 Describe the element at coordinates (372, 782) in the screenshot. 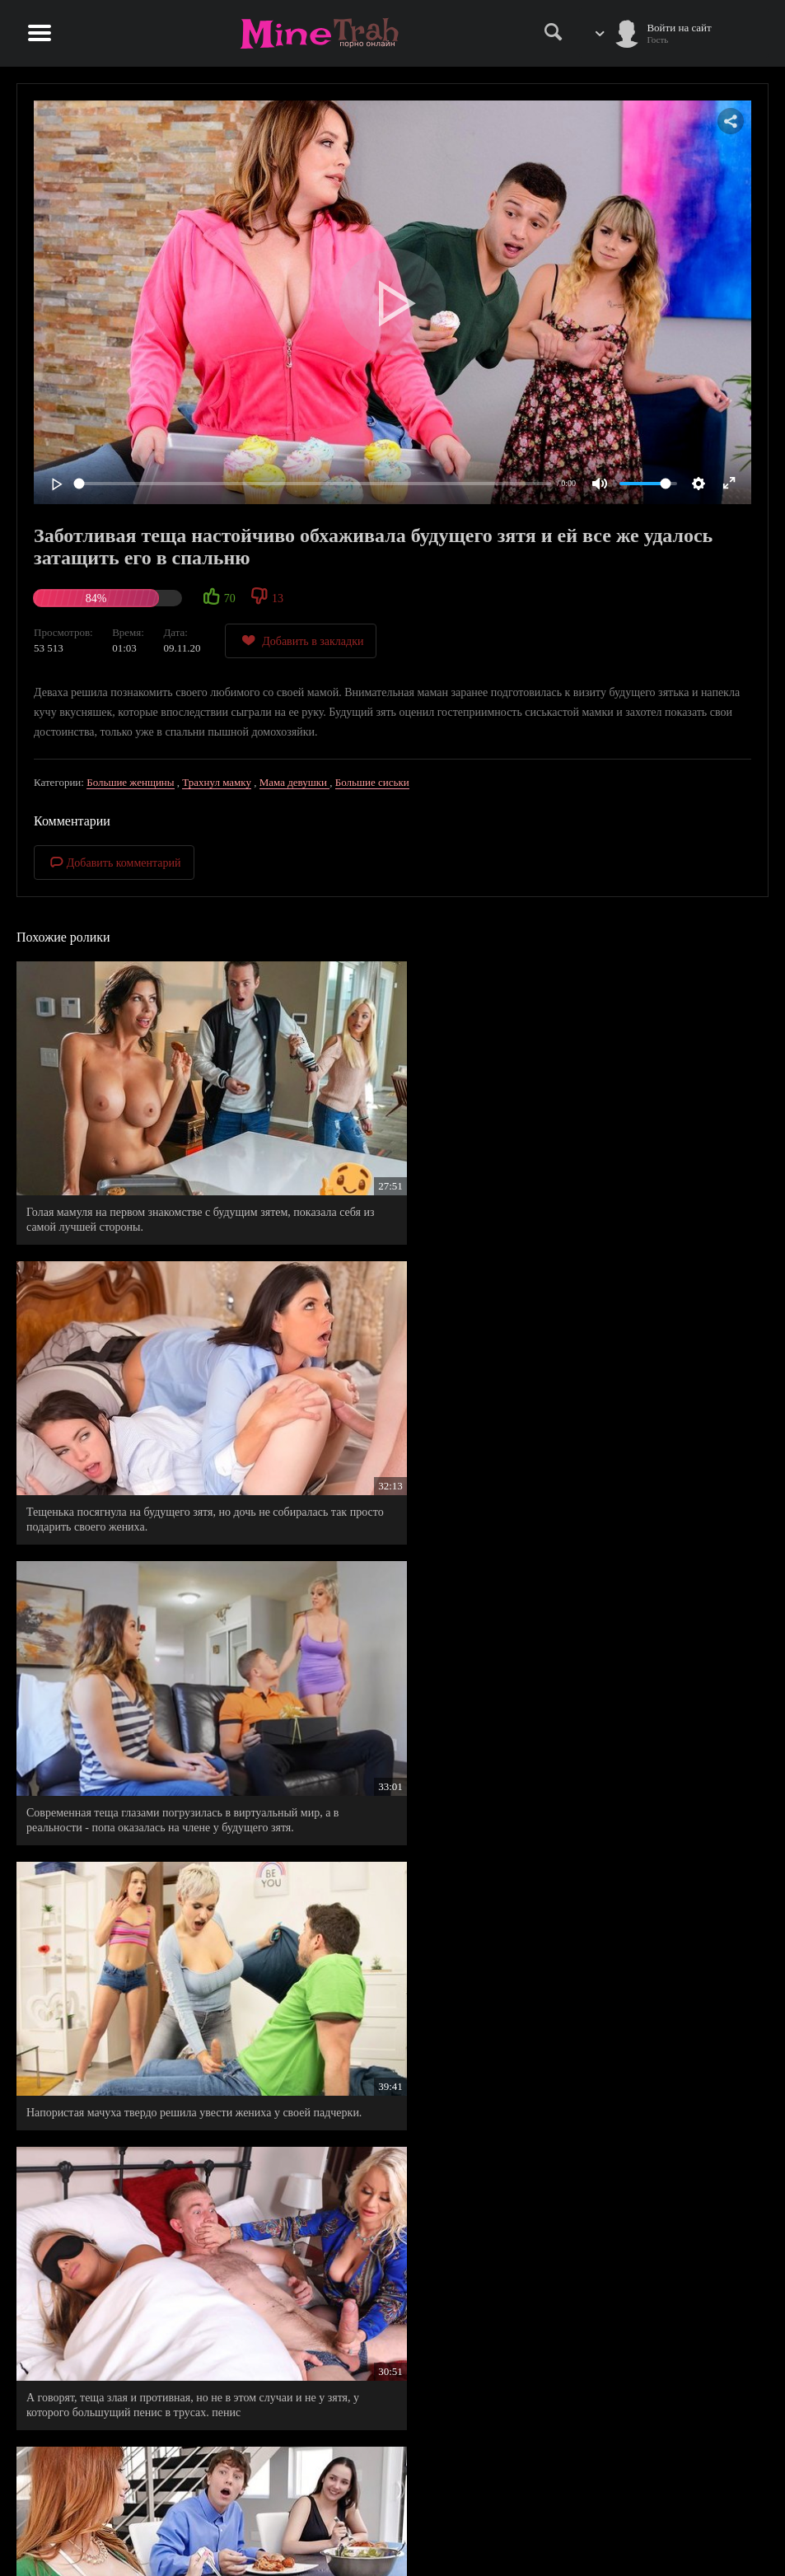

I see `Большие сиськи` at that location.